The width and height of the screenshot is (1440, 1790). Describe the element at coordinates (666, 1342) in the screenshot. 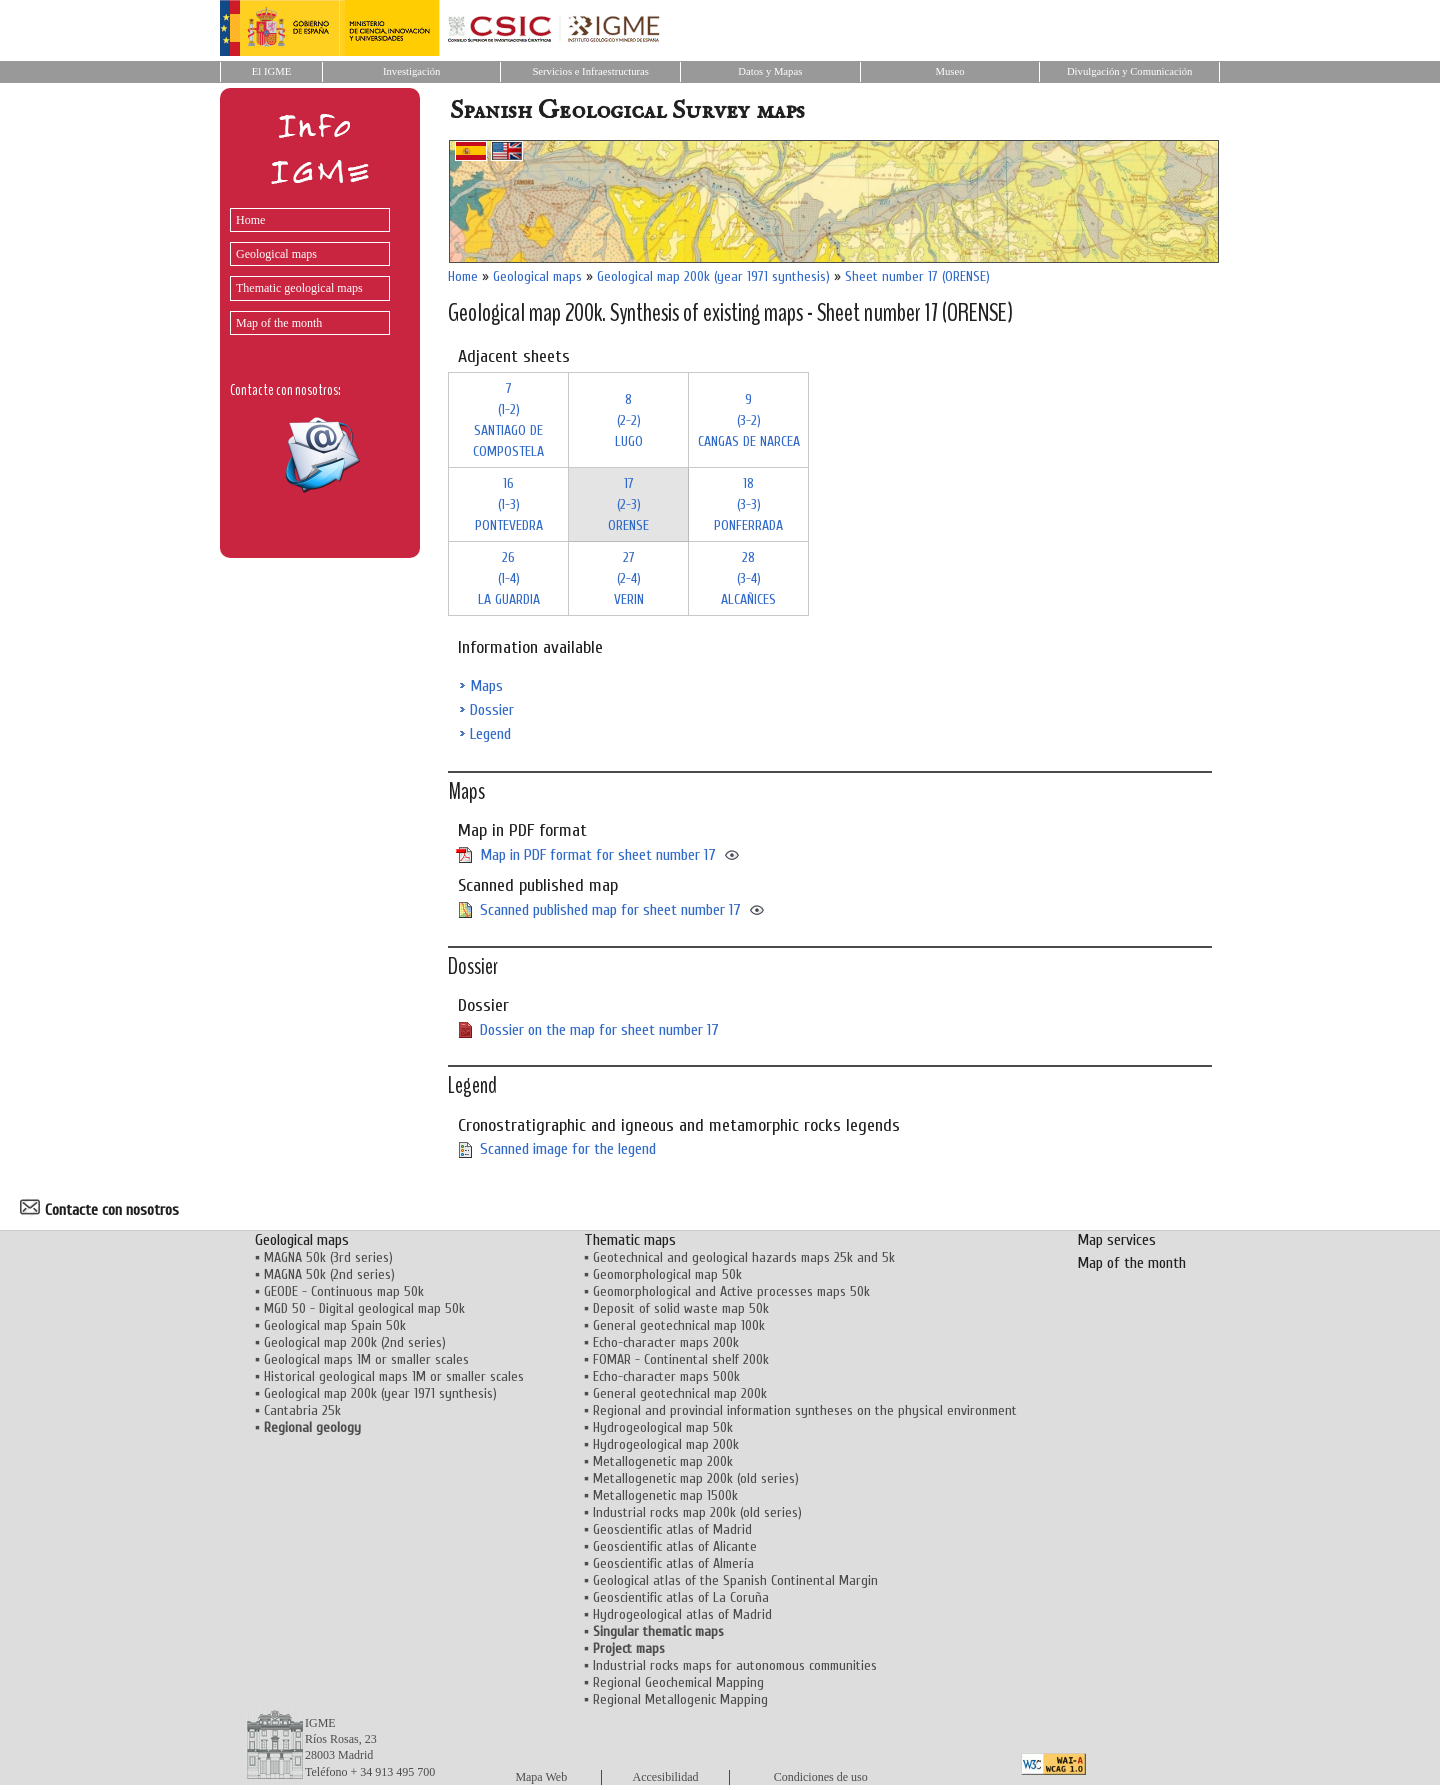

I see `Echo-character maps 200k` at that location.